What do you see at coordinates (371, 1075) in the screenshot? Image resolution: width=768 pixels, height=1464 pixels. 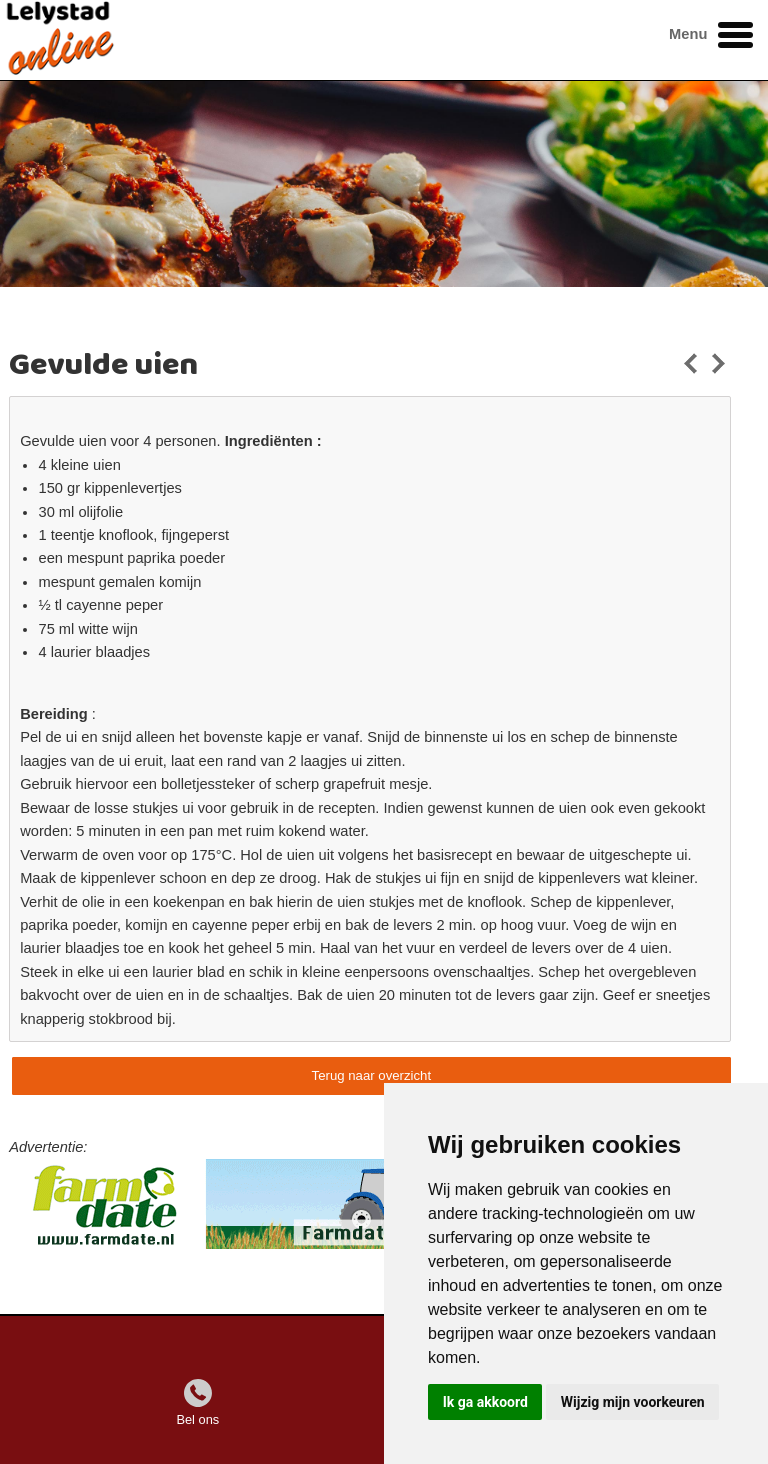 I see `Terug naar overzicht` at bounding box center [371, 1075].